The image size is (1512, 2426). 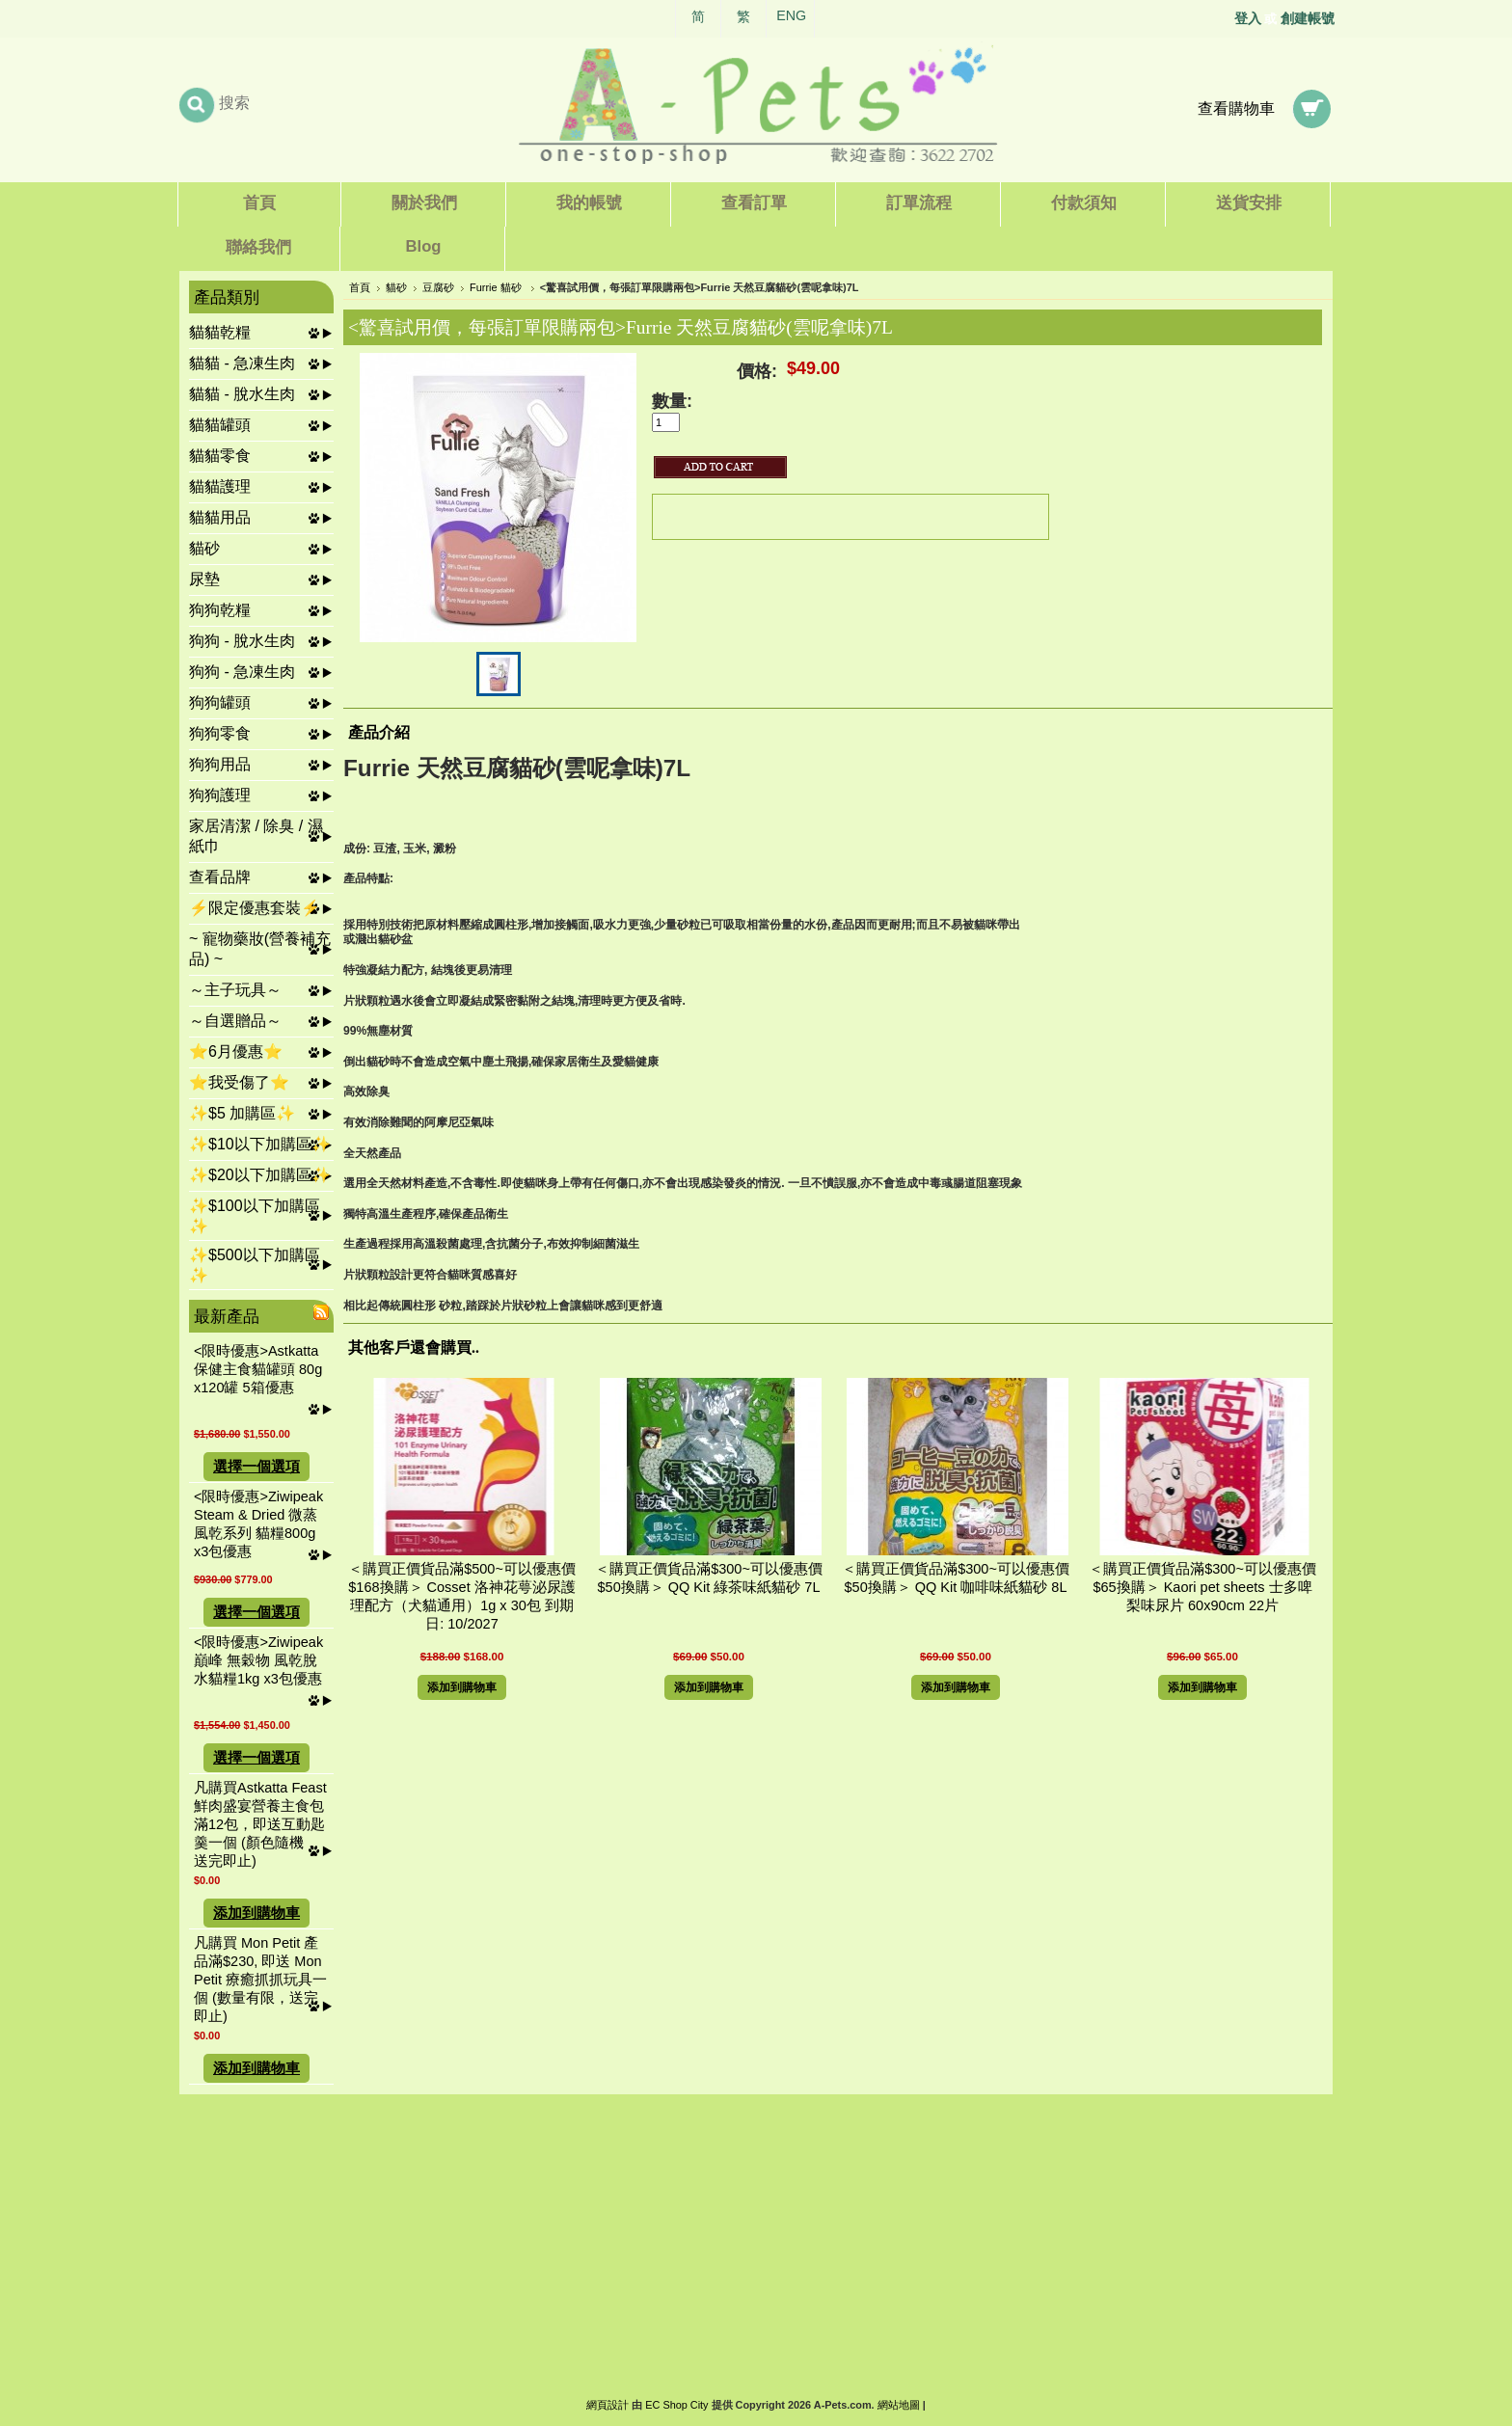 What do you see at coordinates (220, 795) in the screenshot?
I see `狗狗護理` at bounding box center [220, 795].